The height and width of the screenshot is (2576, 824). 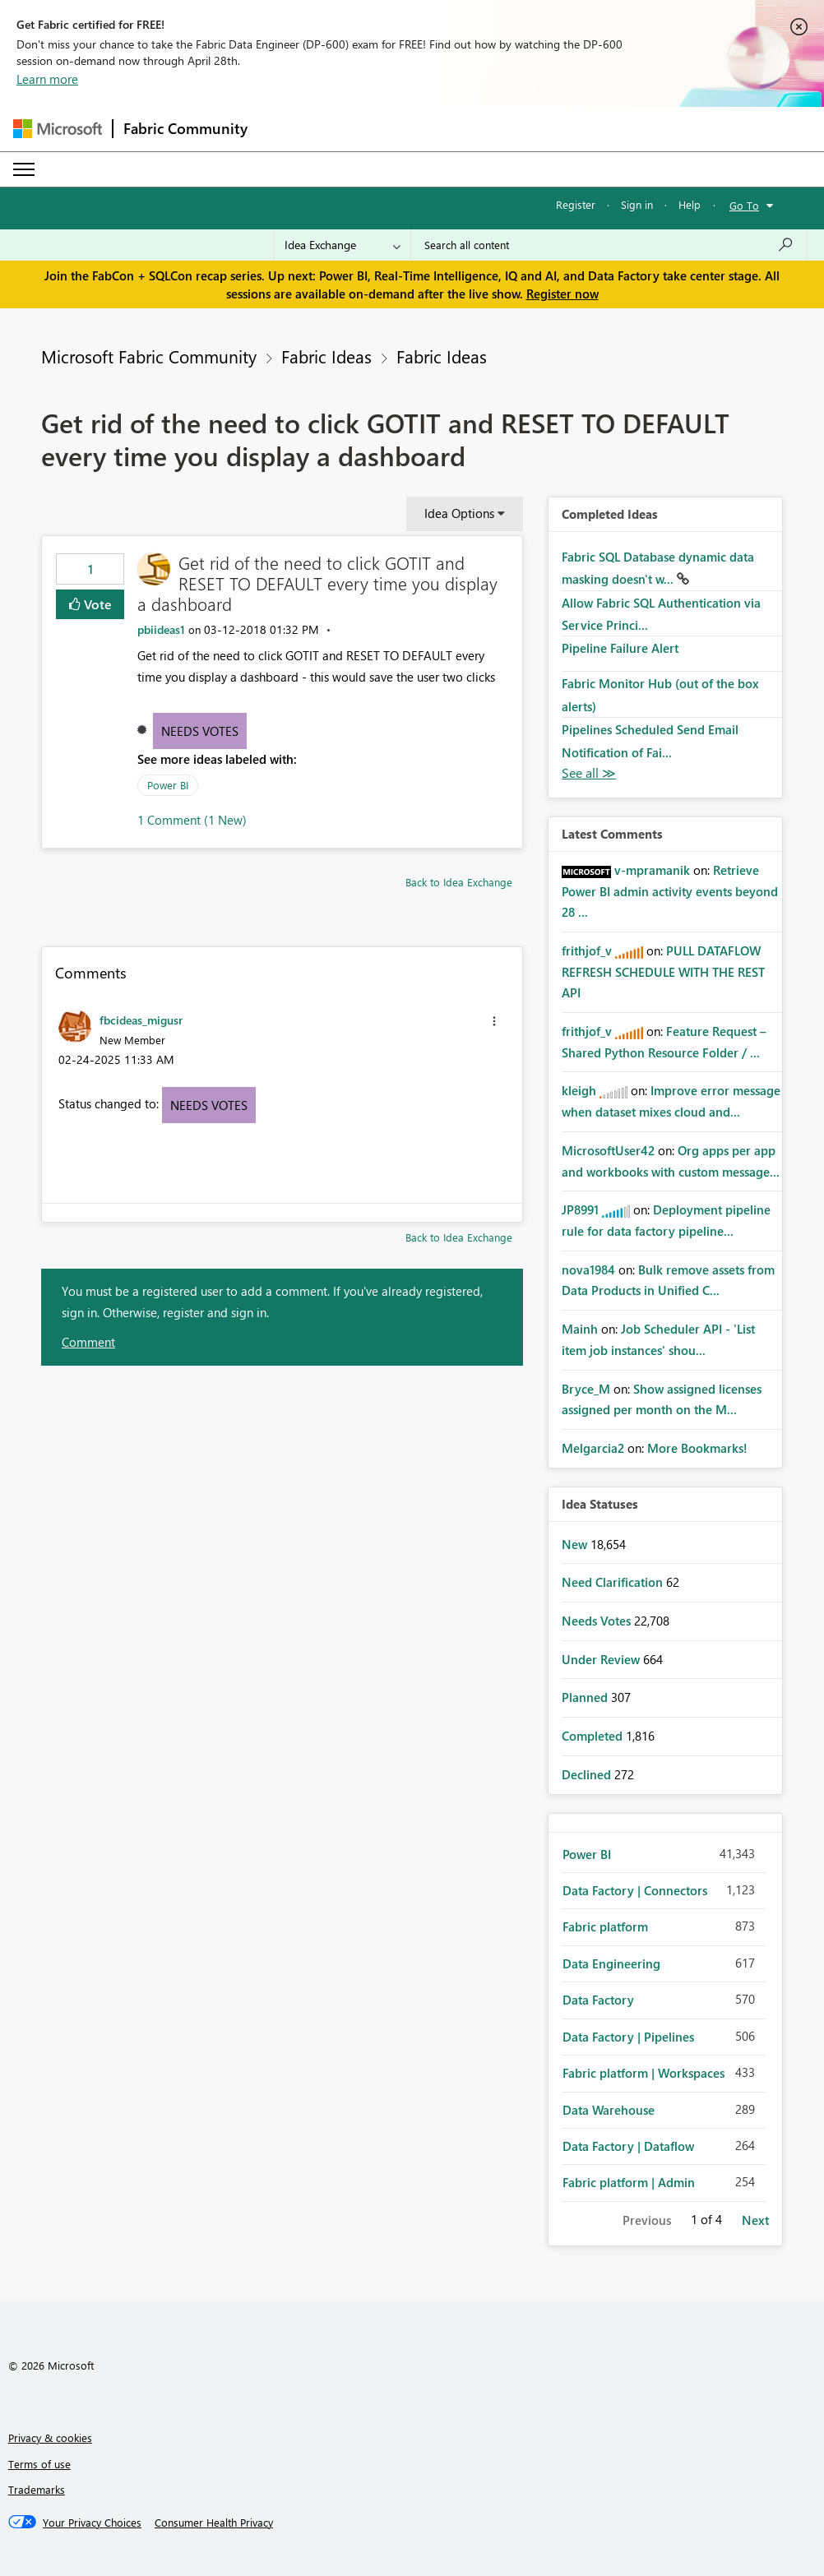 I want to click on [View Profile of frithjof_v], so click(x=587, y=950).